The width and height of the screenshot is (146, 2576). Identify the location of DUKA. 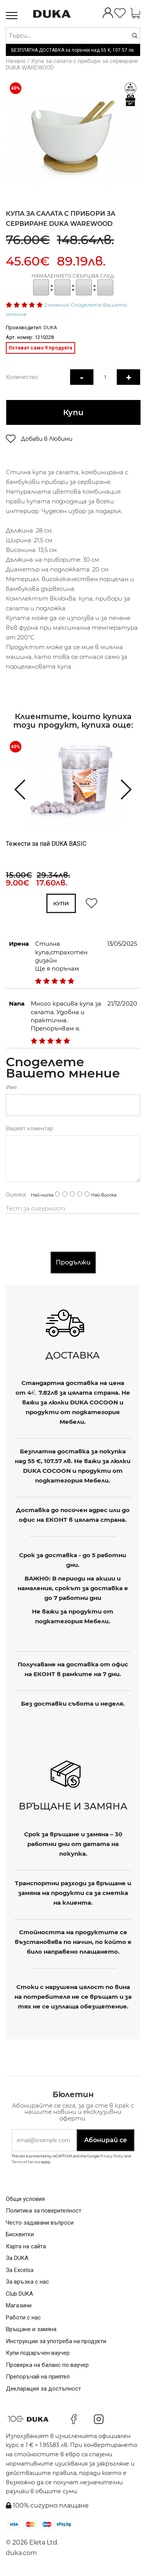
(50, 327).